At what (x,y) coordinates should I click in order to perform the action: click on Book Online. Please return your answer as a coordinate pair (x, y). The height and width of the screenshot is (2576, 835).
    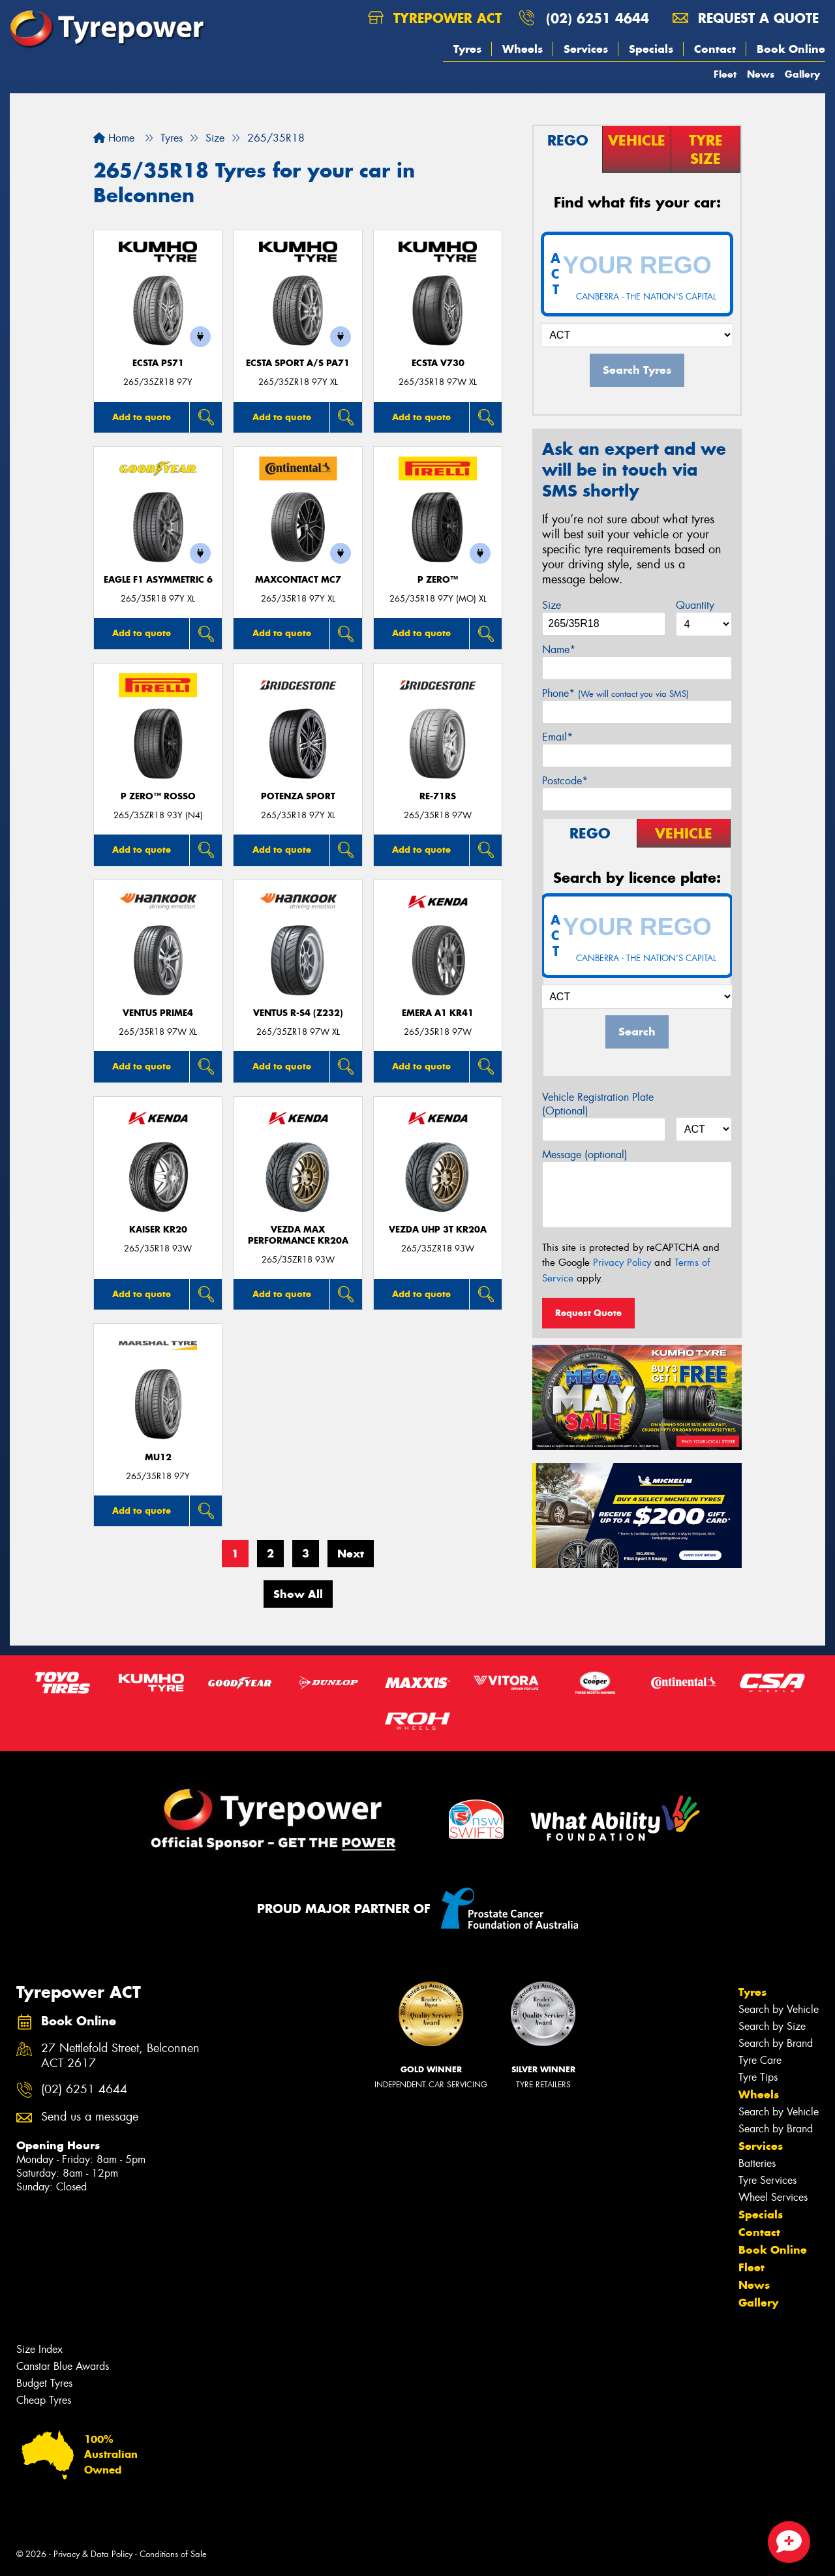
    Looking at the image, I should click on (791, 49).